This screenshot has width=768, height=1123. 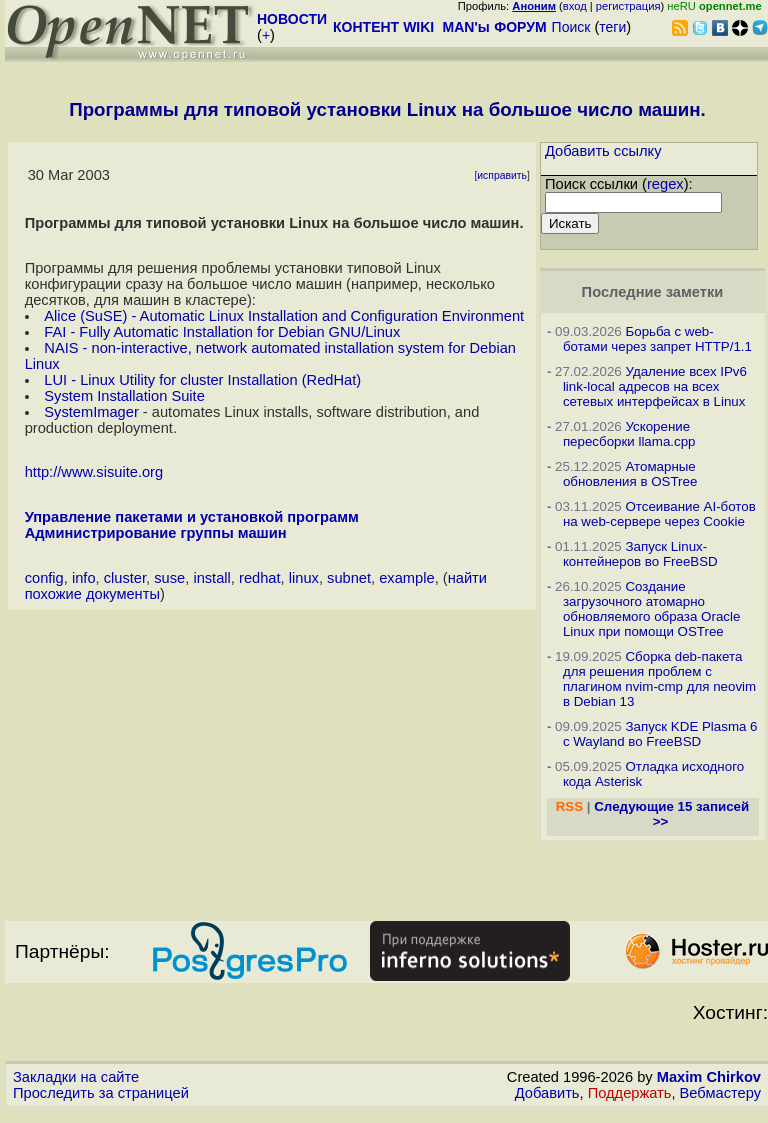 I want to click on RSS, so click(x=569, y=806).